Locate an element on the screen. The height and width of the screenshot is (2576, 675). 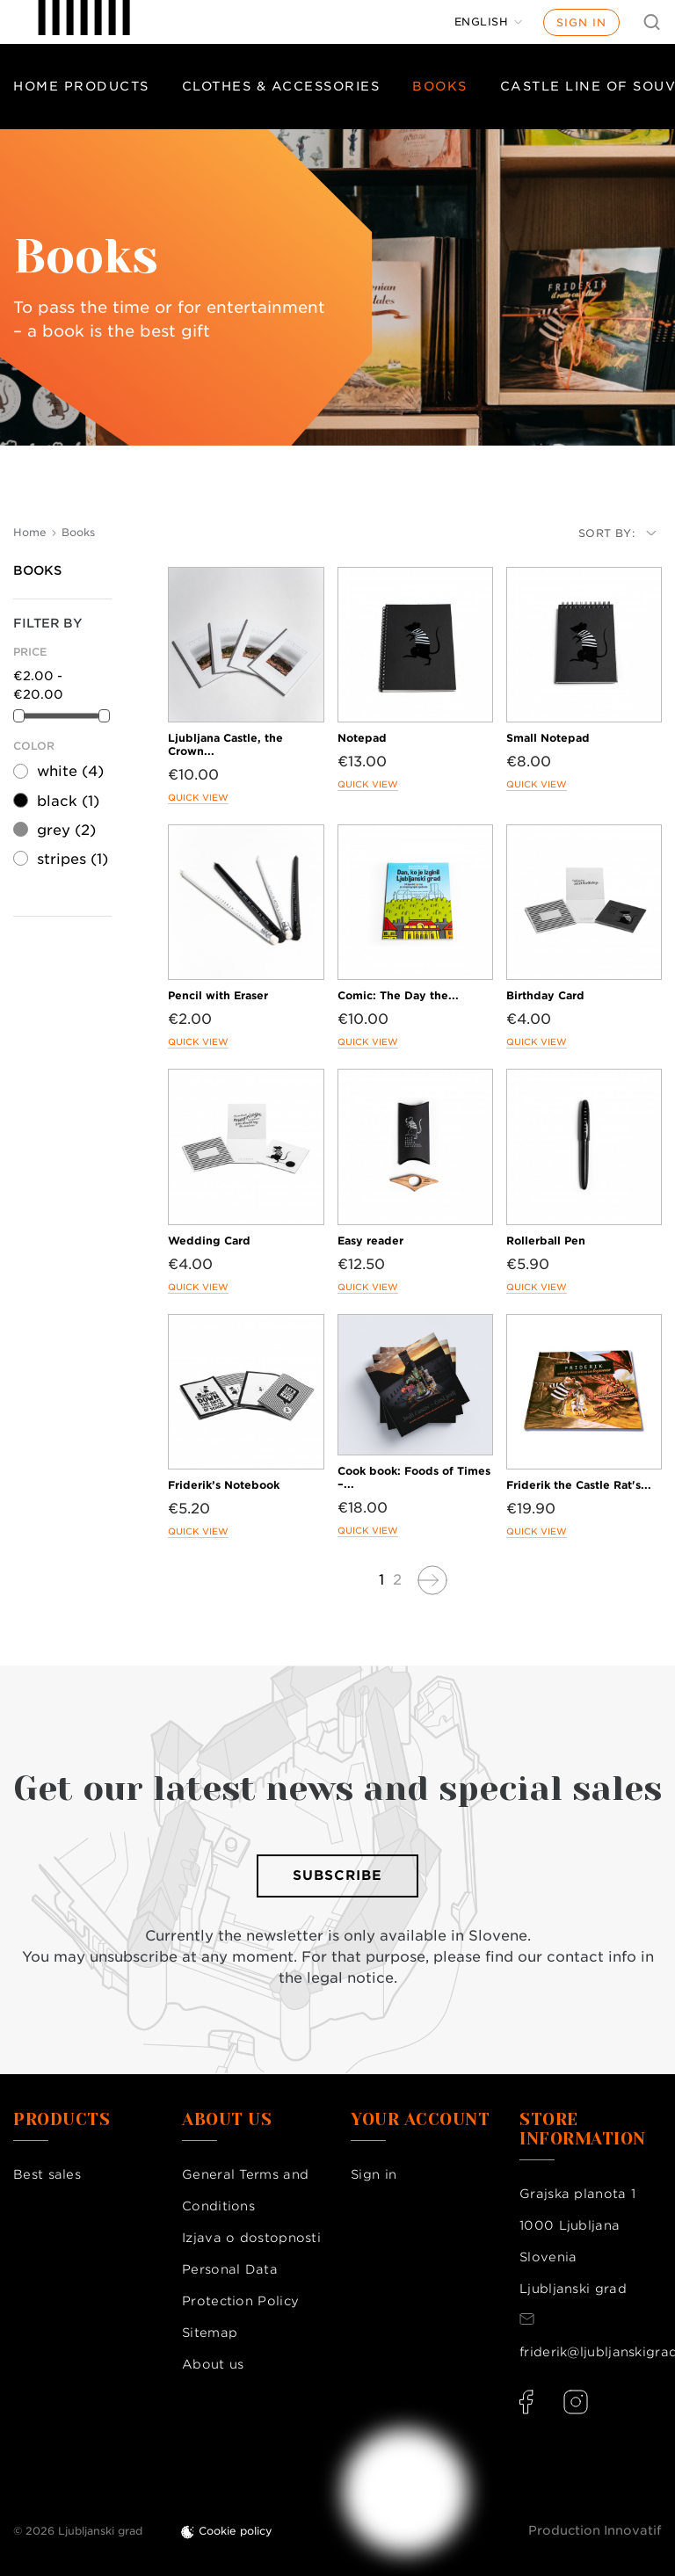
Books is located at coordinates (440, 86).